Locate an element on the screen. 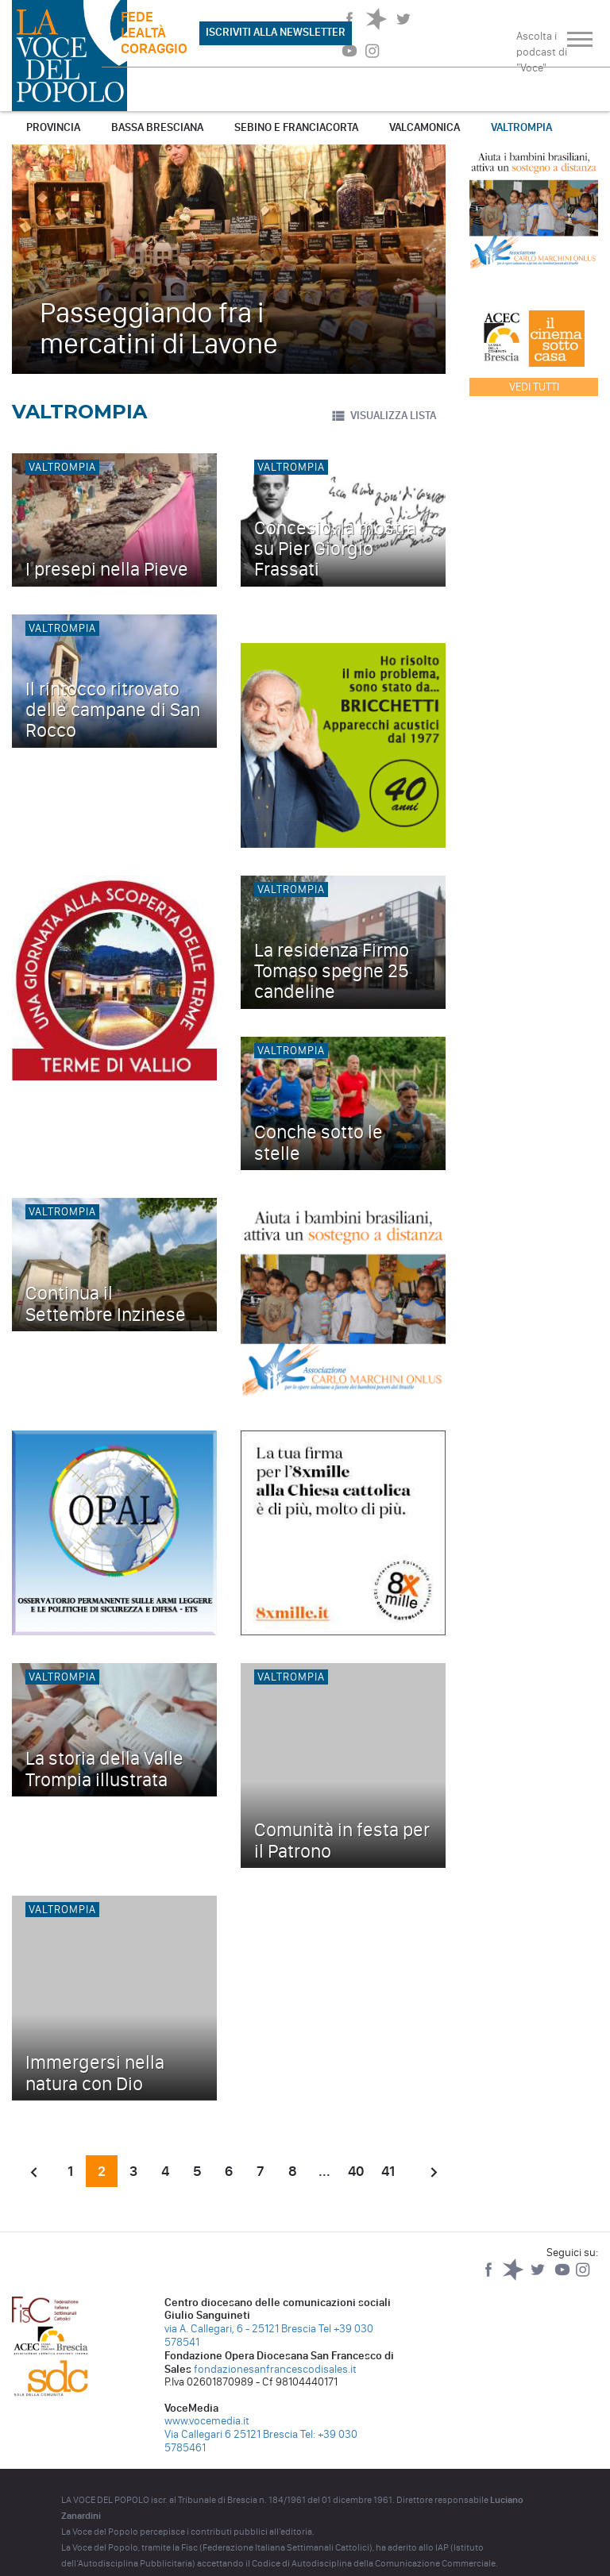 The image size is (610, 2576). www.vocemedia.it is located at coordinates (206, 2421).